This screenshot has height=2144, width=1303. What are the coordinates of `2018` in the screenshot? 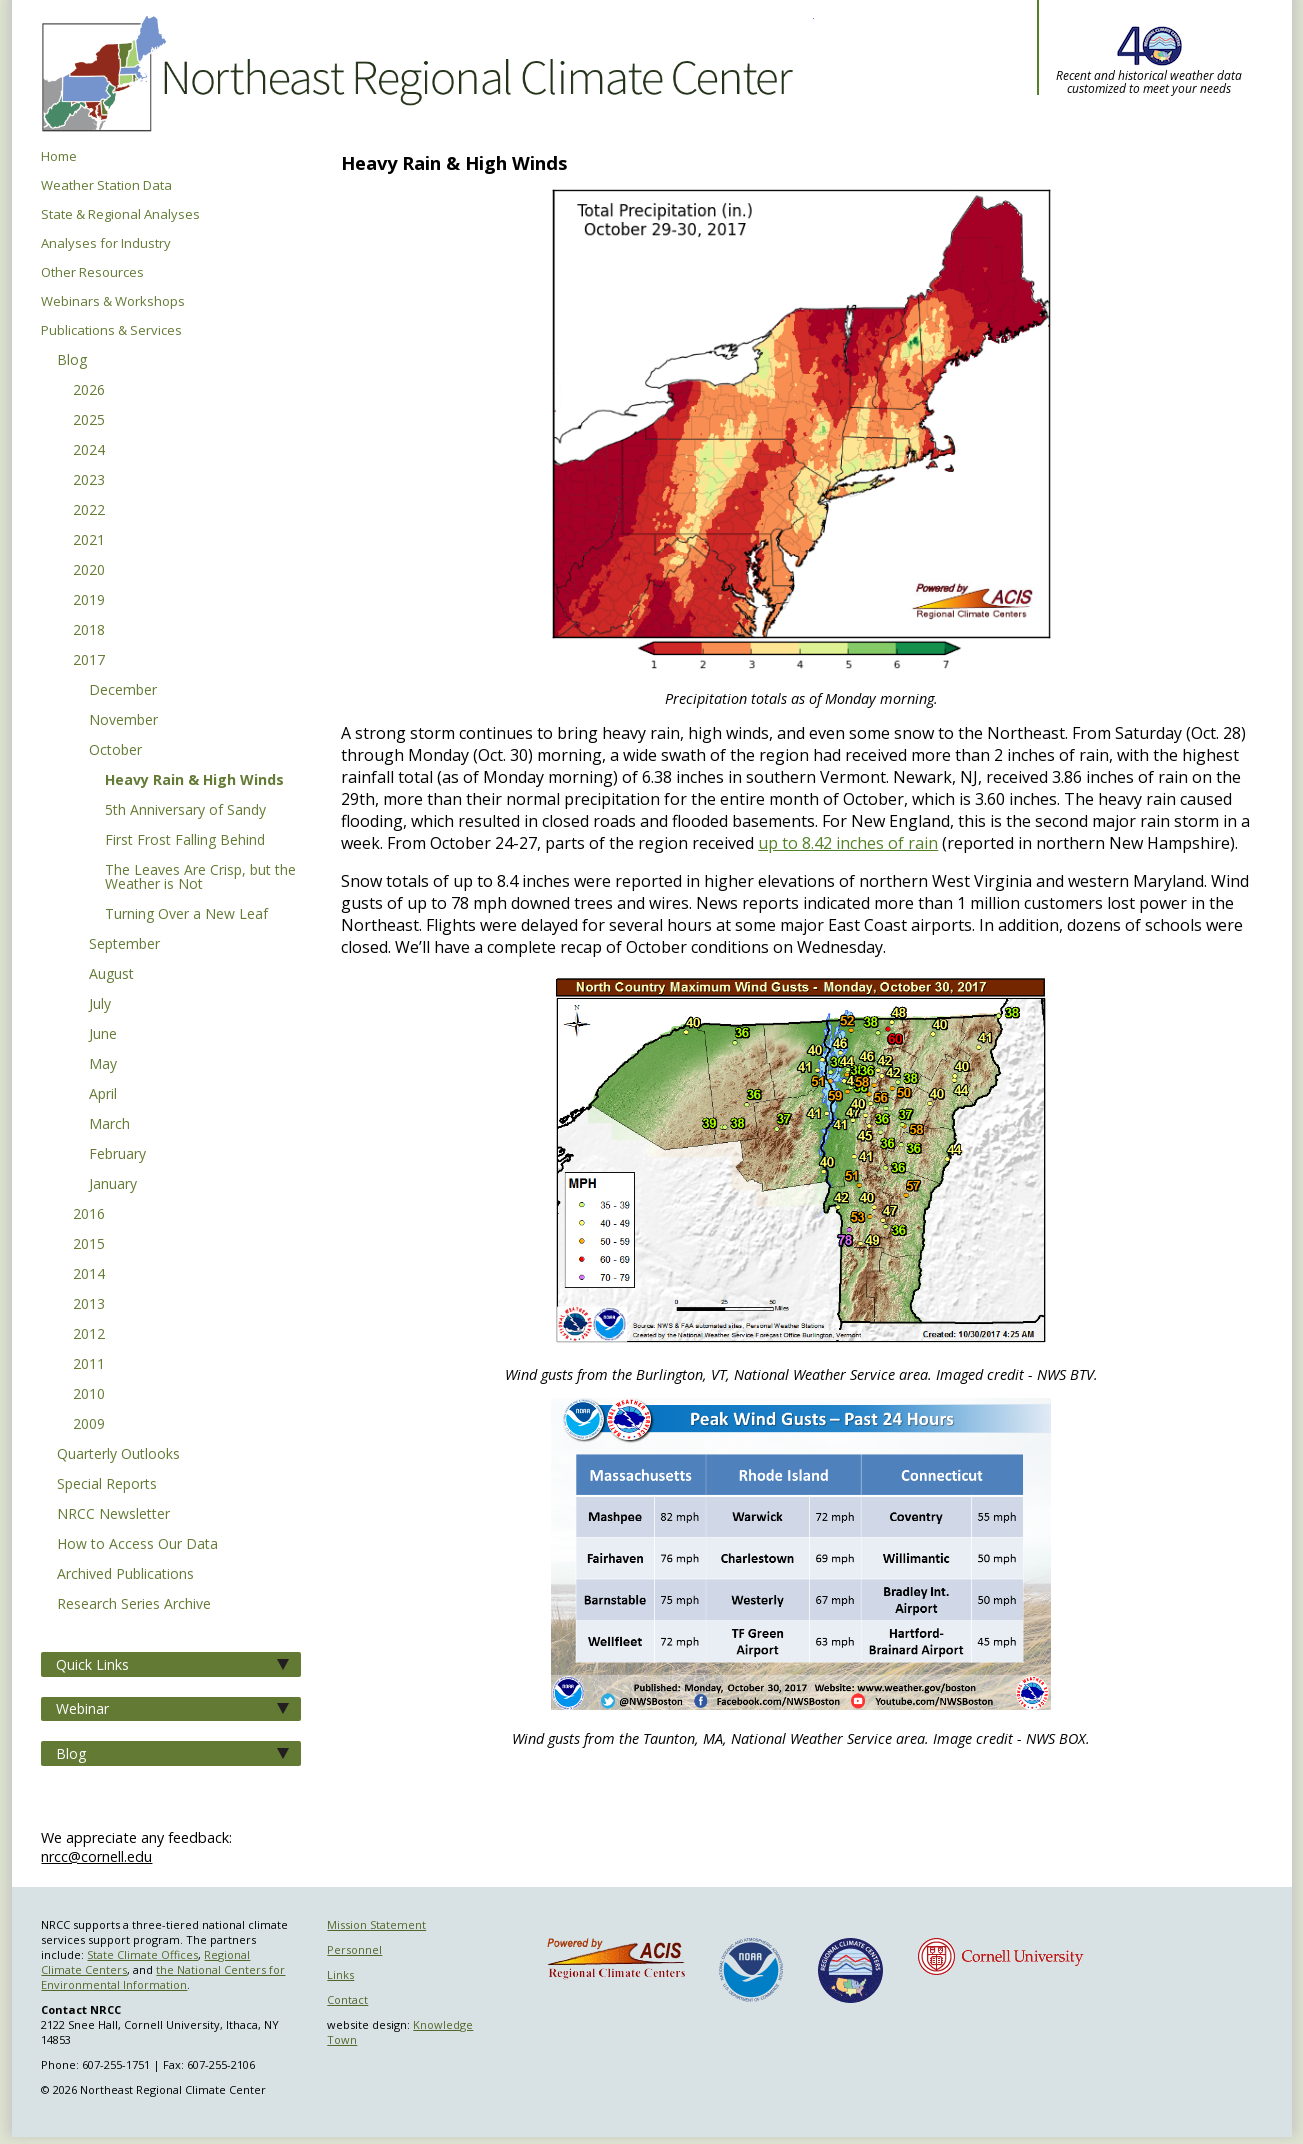 It's located at (89, 631).